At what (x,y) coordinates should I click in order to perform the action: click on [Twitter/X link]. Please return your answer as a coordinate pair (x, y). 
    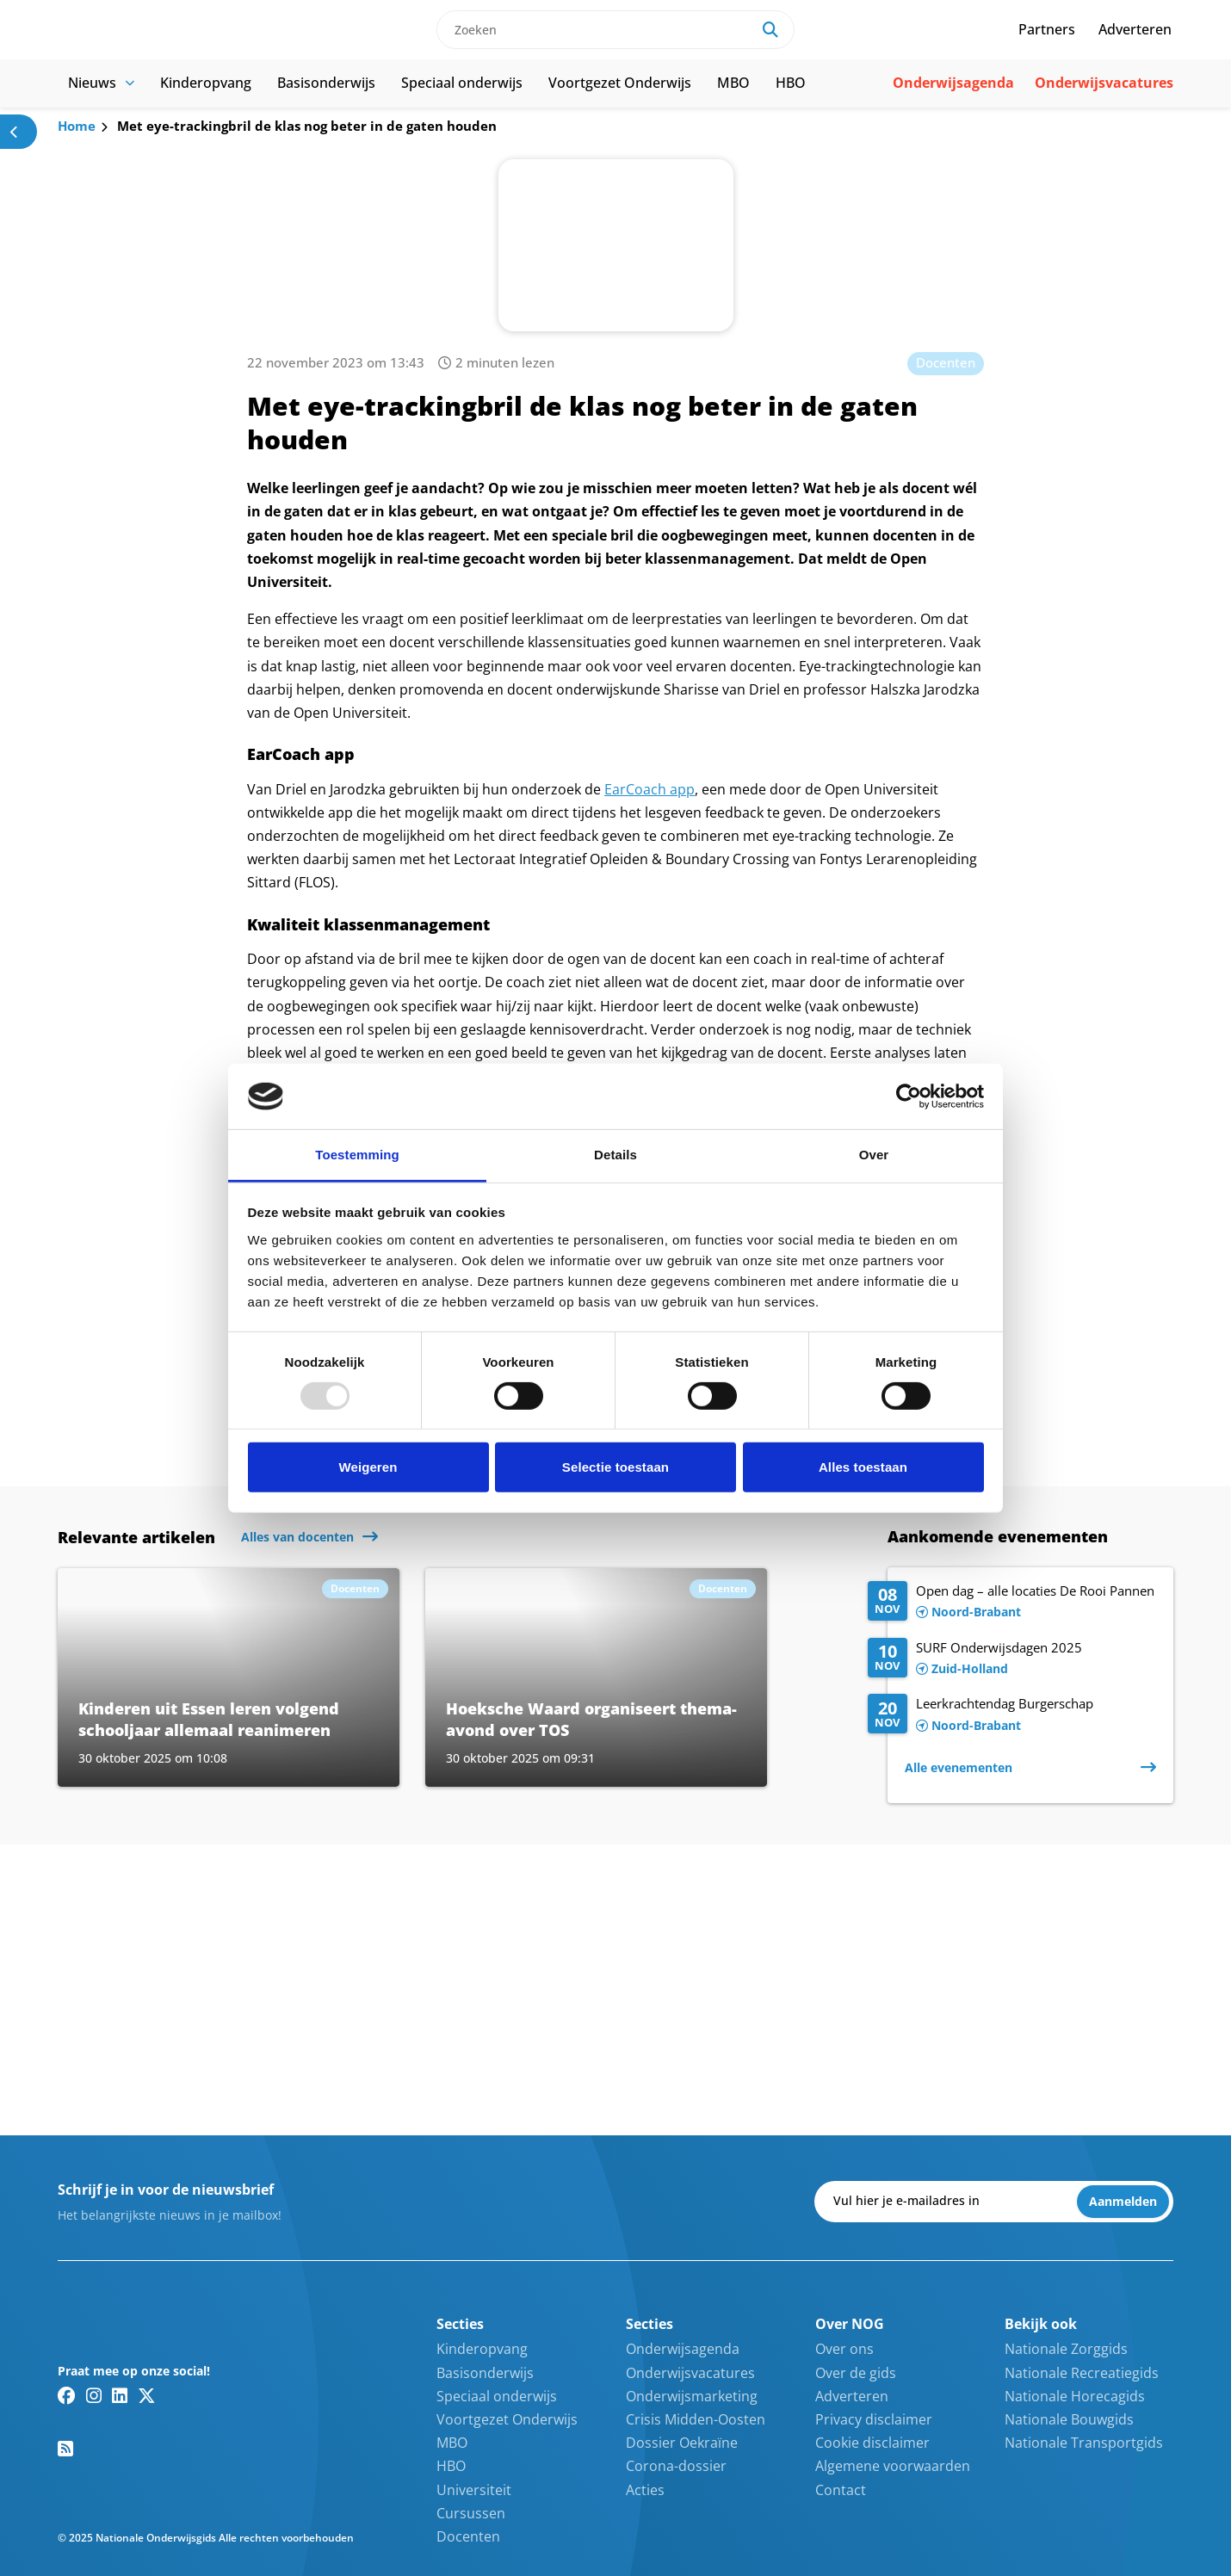
    Looking at the image, I should click on (147, 2395).